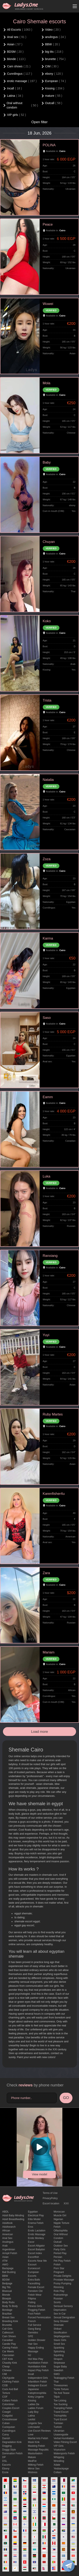 The height and width of the screenshot is (2576, 79). What do you see at coordinates (6, 2298) in the screenshot?
I see `blowjob` at bounding box center [6, 2298].